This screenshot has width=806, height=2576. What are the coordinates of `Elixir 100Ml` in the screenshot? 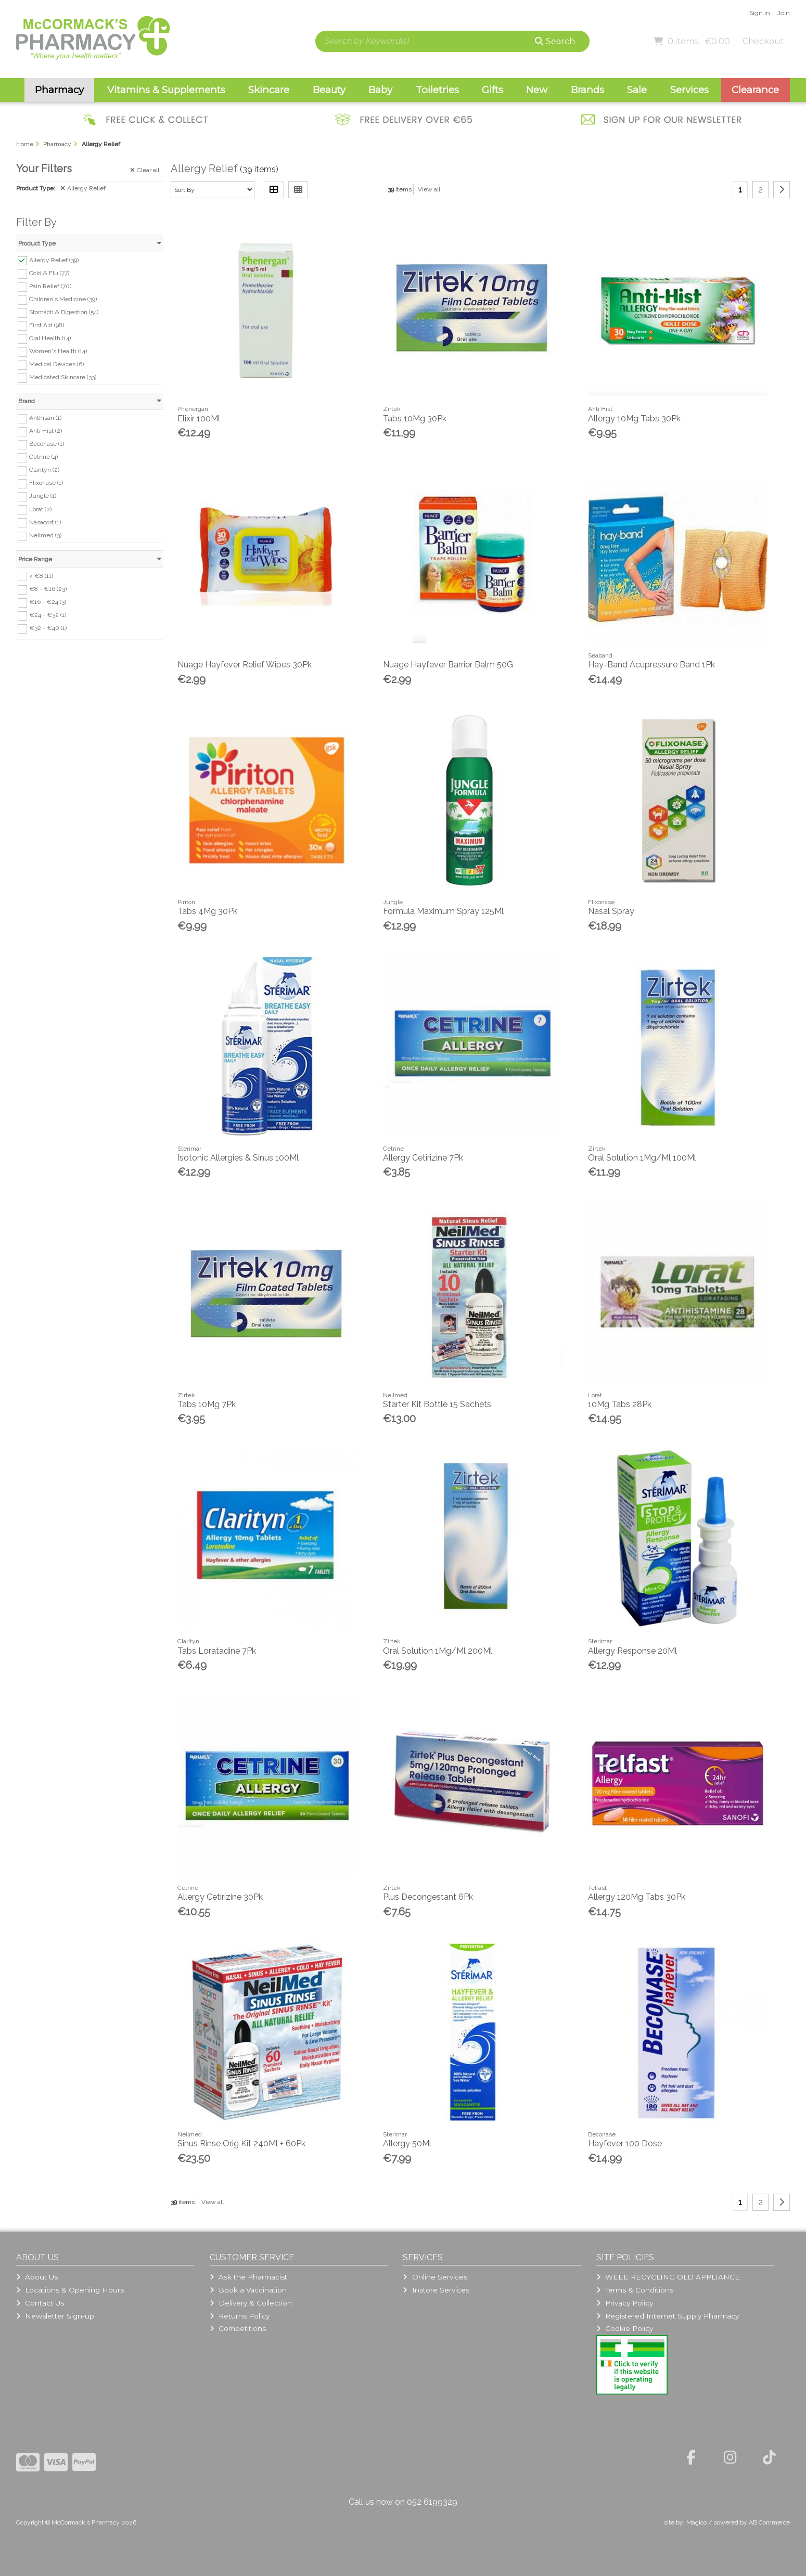 It's located at (198, 418).